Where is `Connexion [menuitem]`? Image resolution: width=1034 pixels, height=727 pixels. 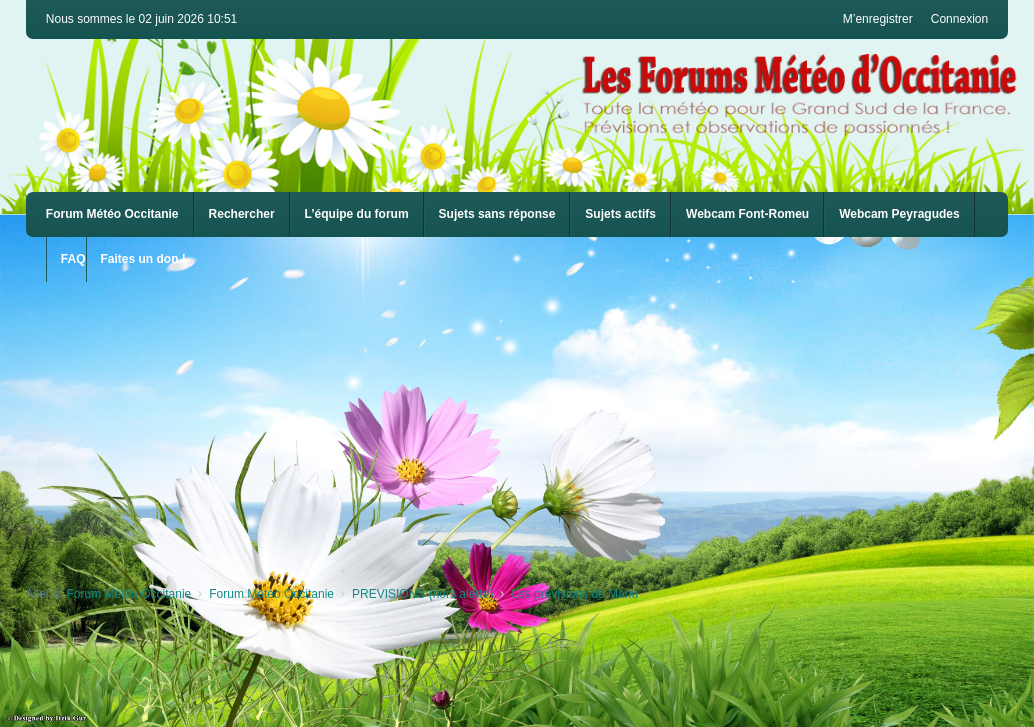 Connexion [menuitem] is located at coordinates (959, 19).